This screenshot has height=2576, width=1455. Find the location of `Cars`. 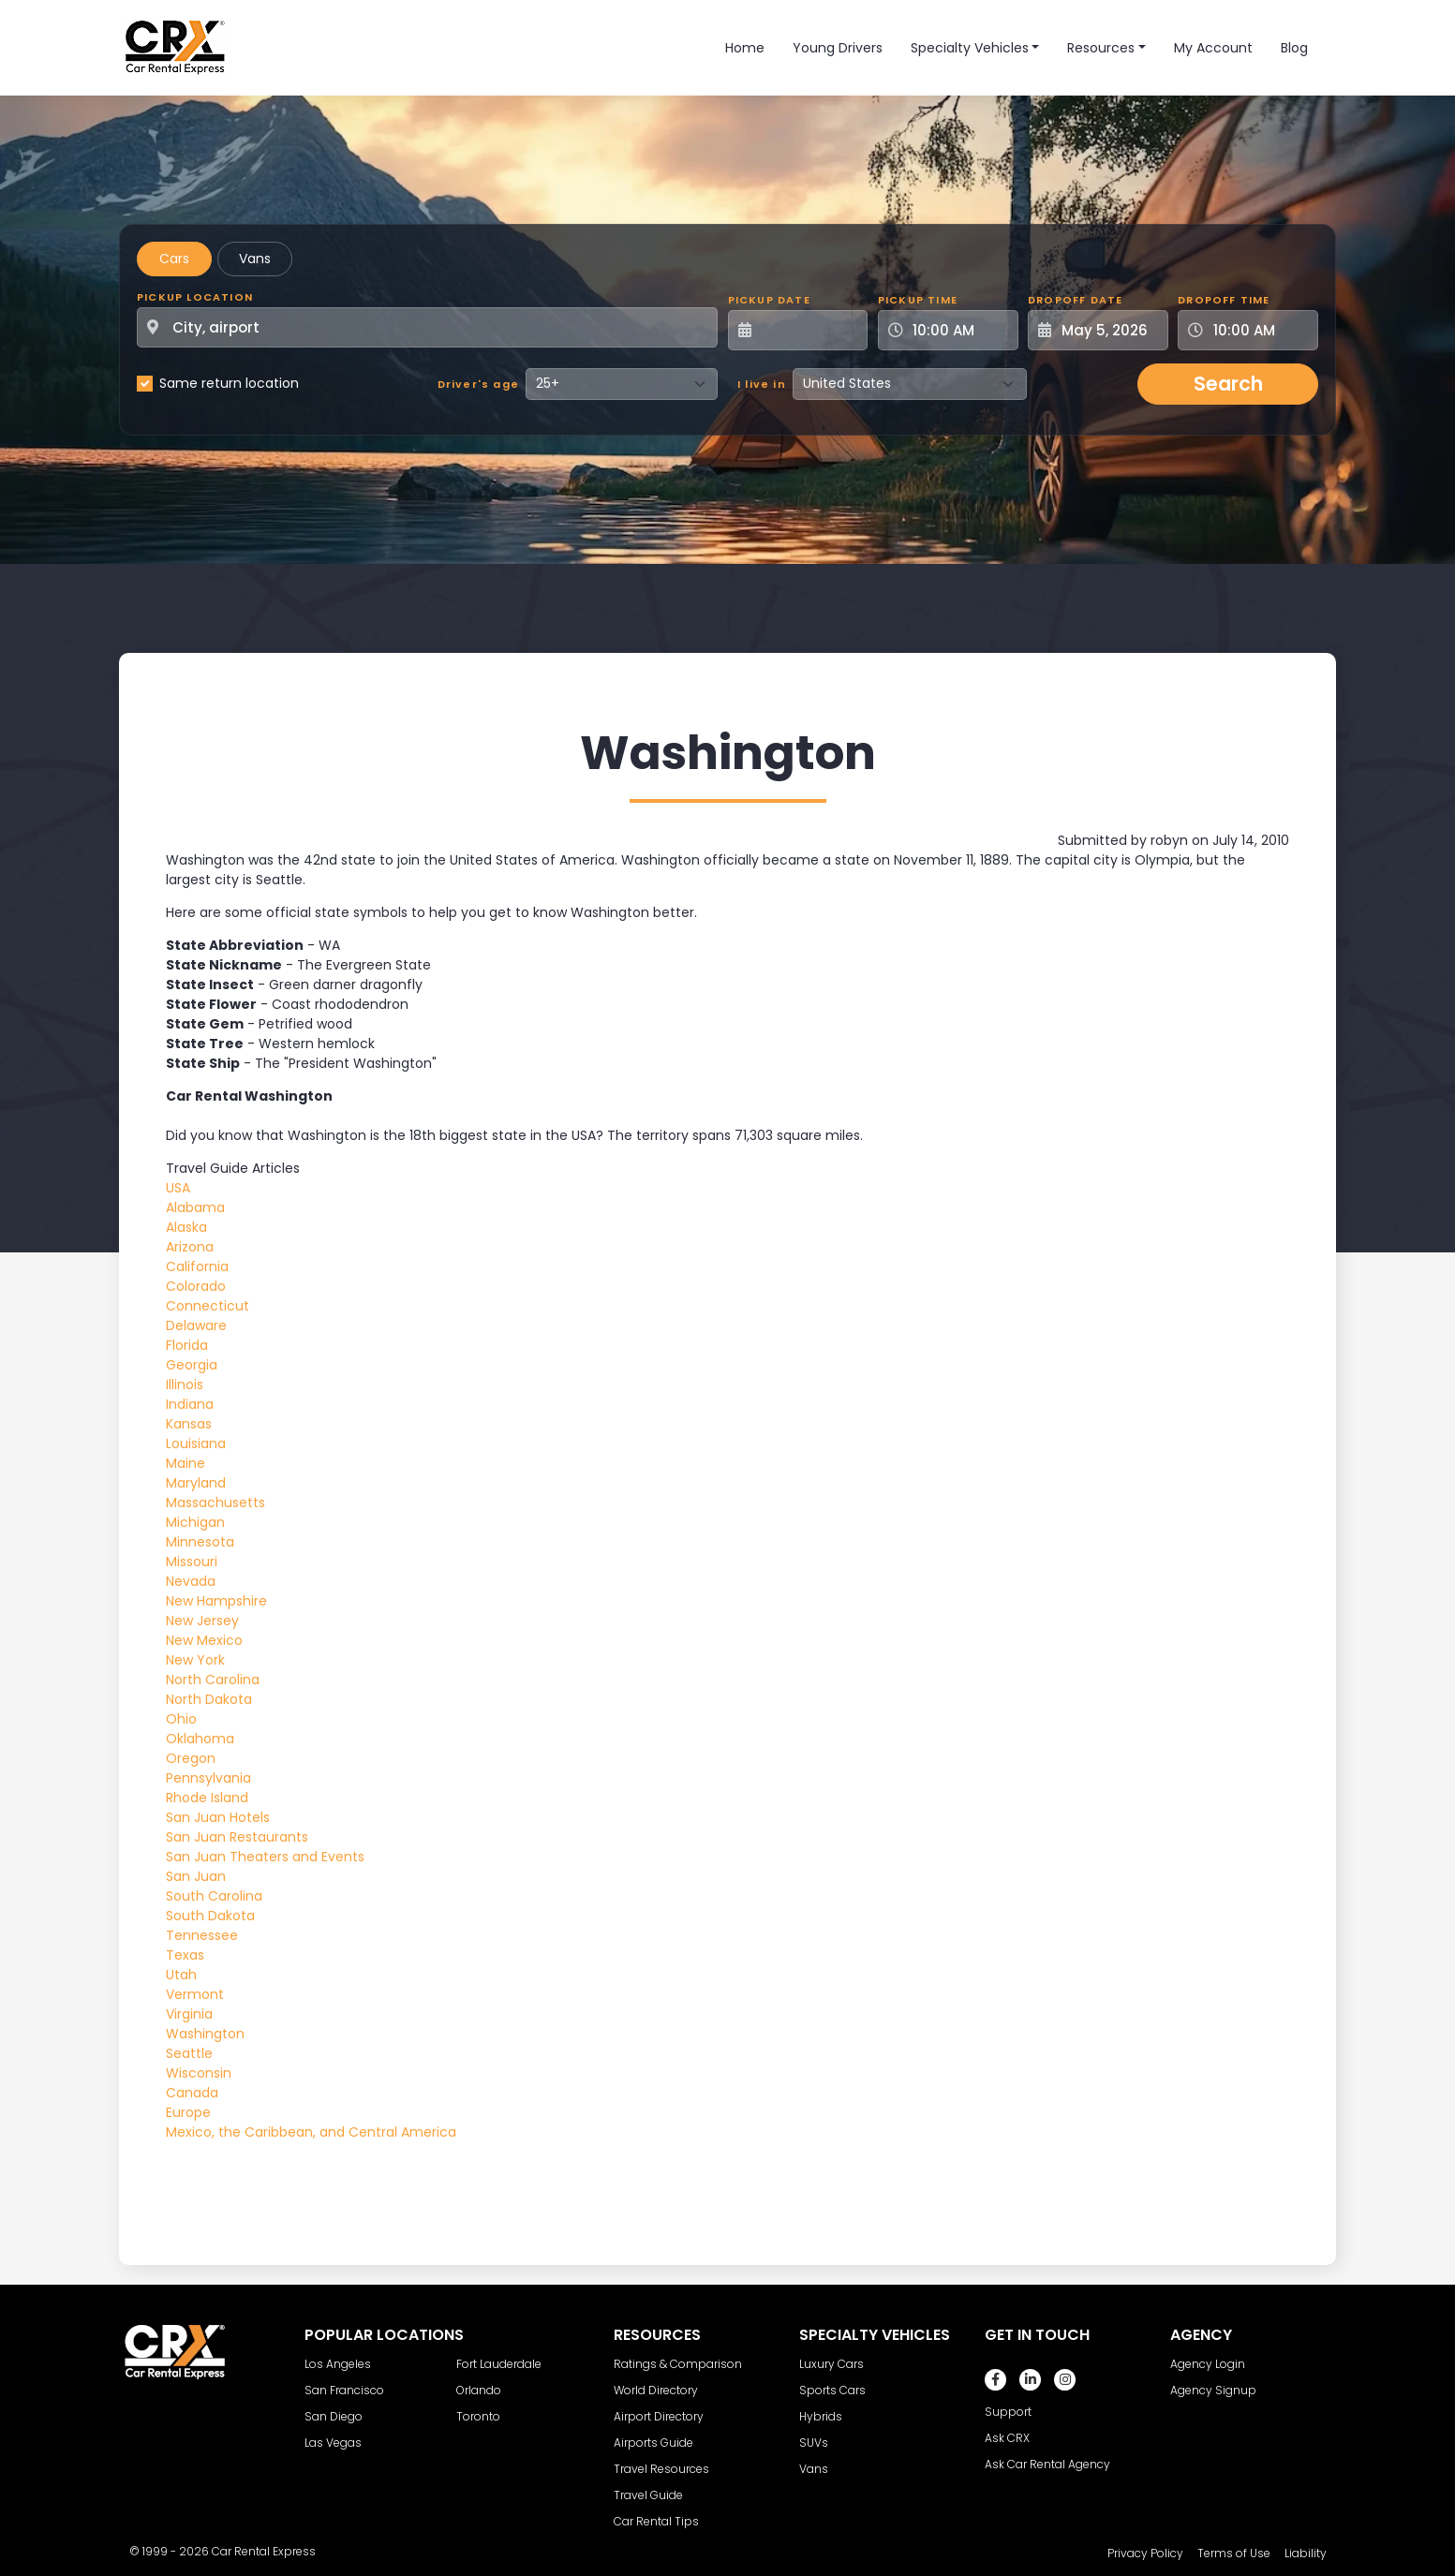

Cars is located at coordinates (174, 258).